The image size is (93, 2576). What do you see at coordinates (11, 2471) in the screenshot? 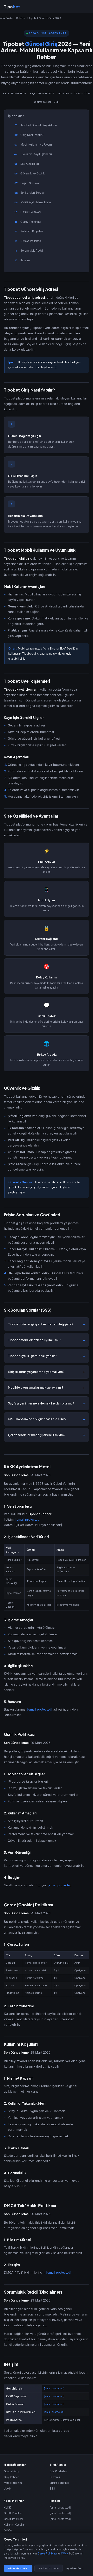
I see `Güncel Giriş` at bounding box center [11, 2471].